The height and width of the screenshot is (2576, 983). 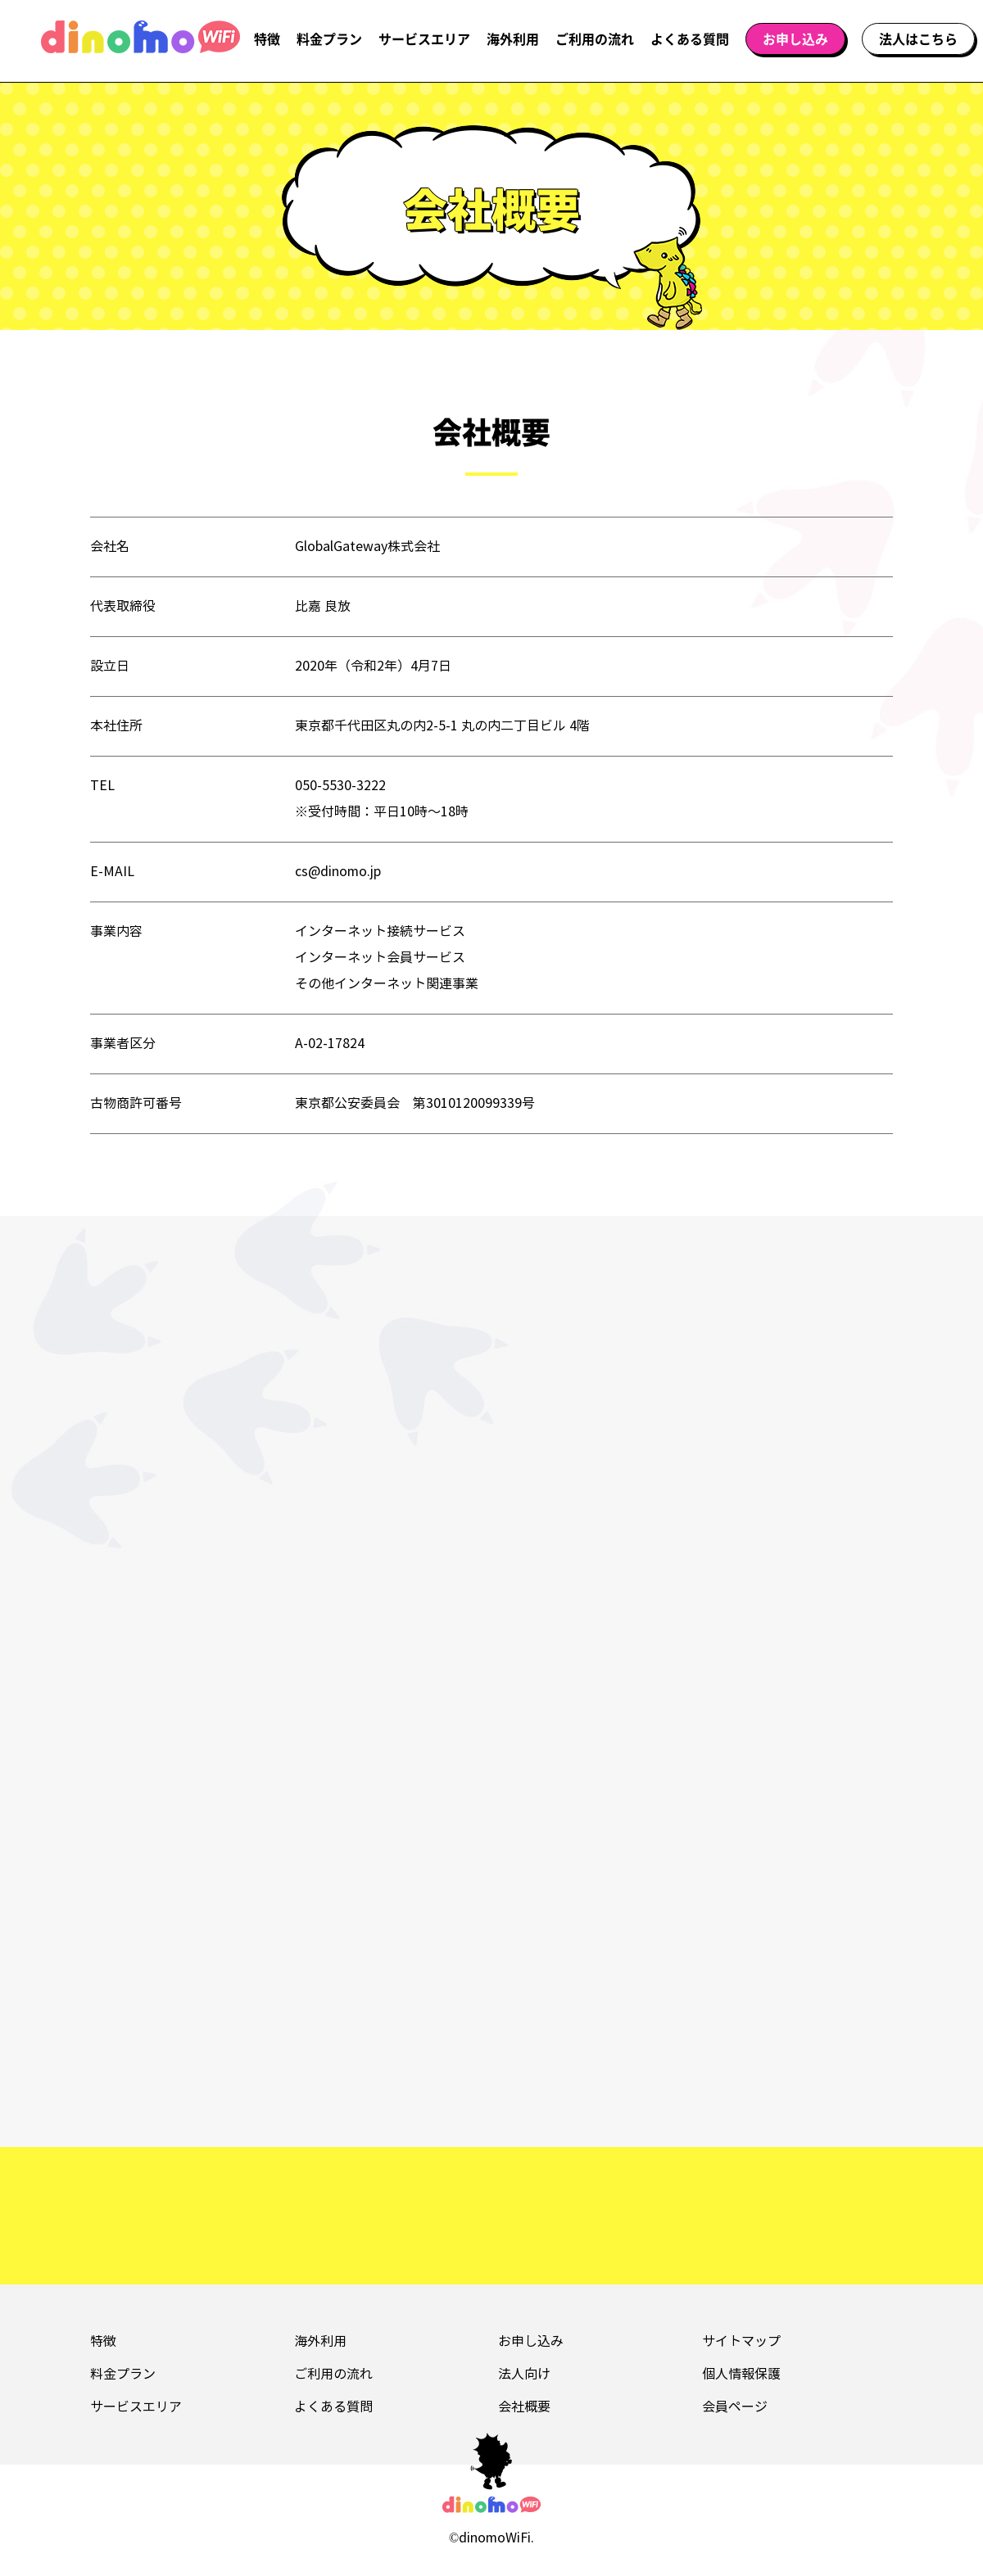 What do you see at coordinates (735, 2407) in the screenshot?
I see `会員ページ` at bounding box center [735, 2407].